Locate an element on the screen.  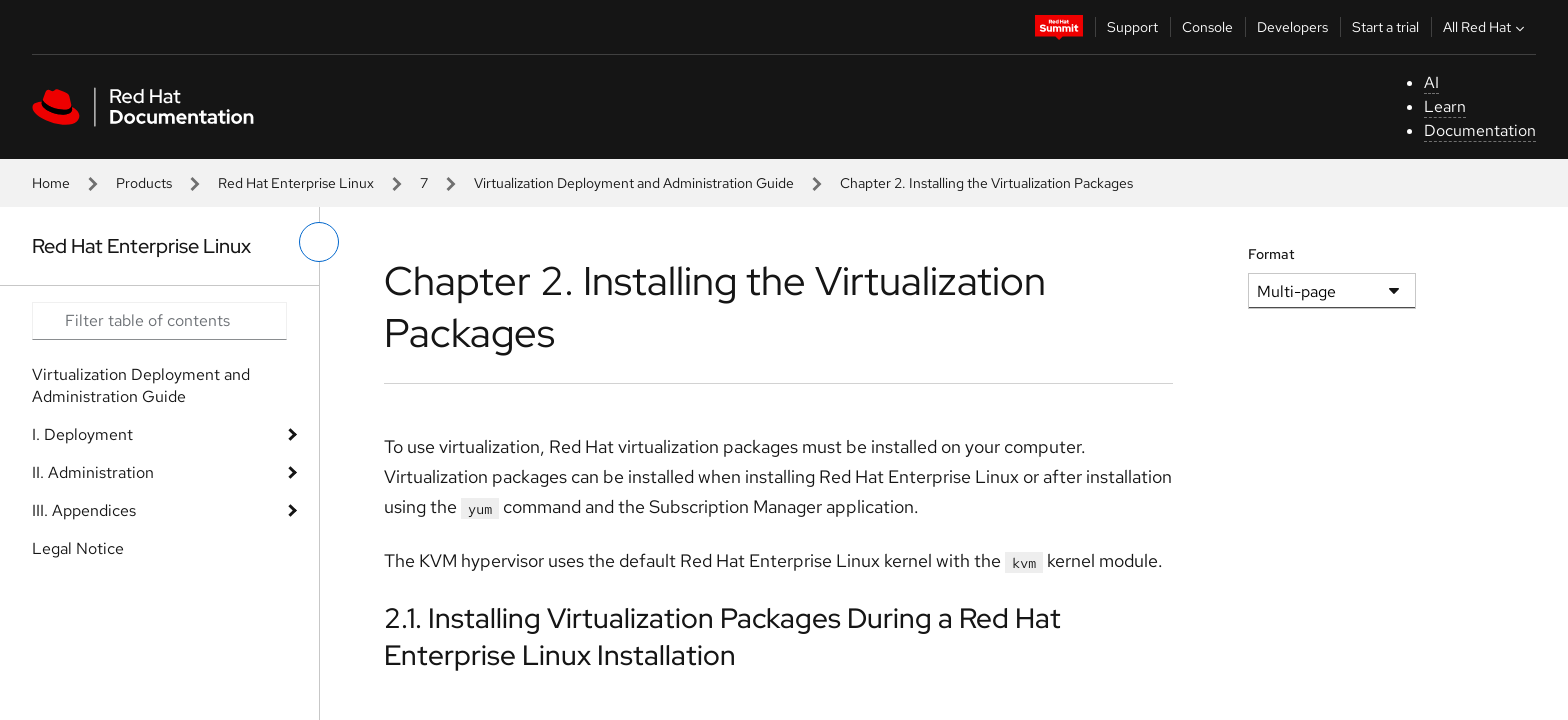
Learn is located at coordinates (1445, 106).